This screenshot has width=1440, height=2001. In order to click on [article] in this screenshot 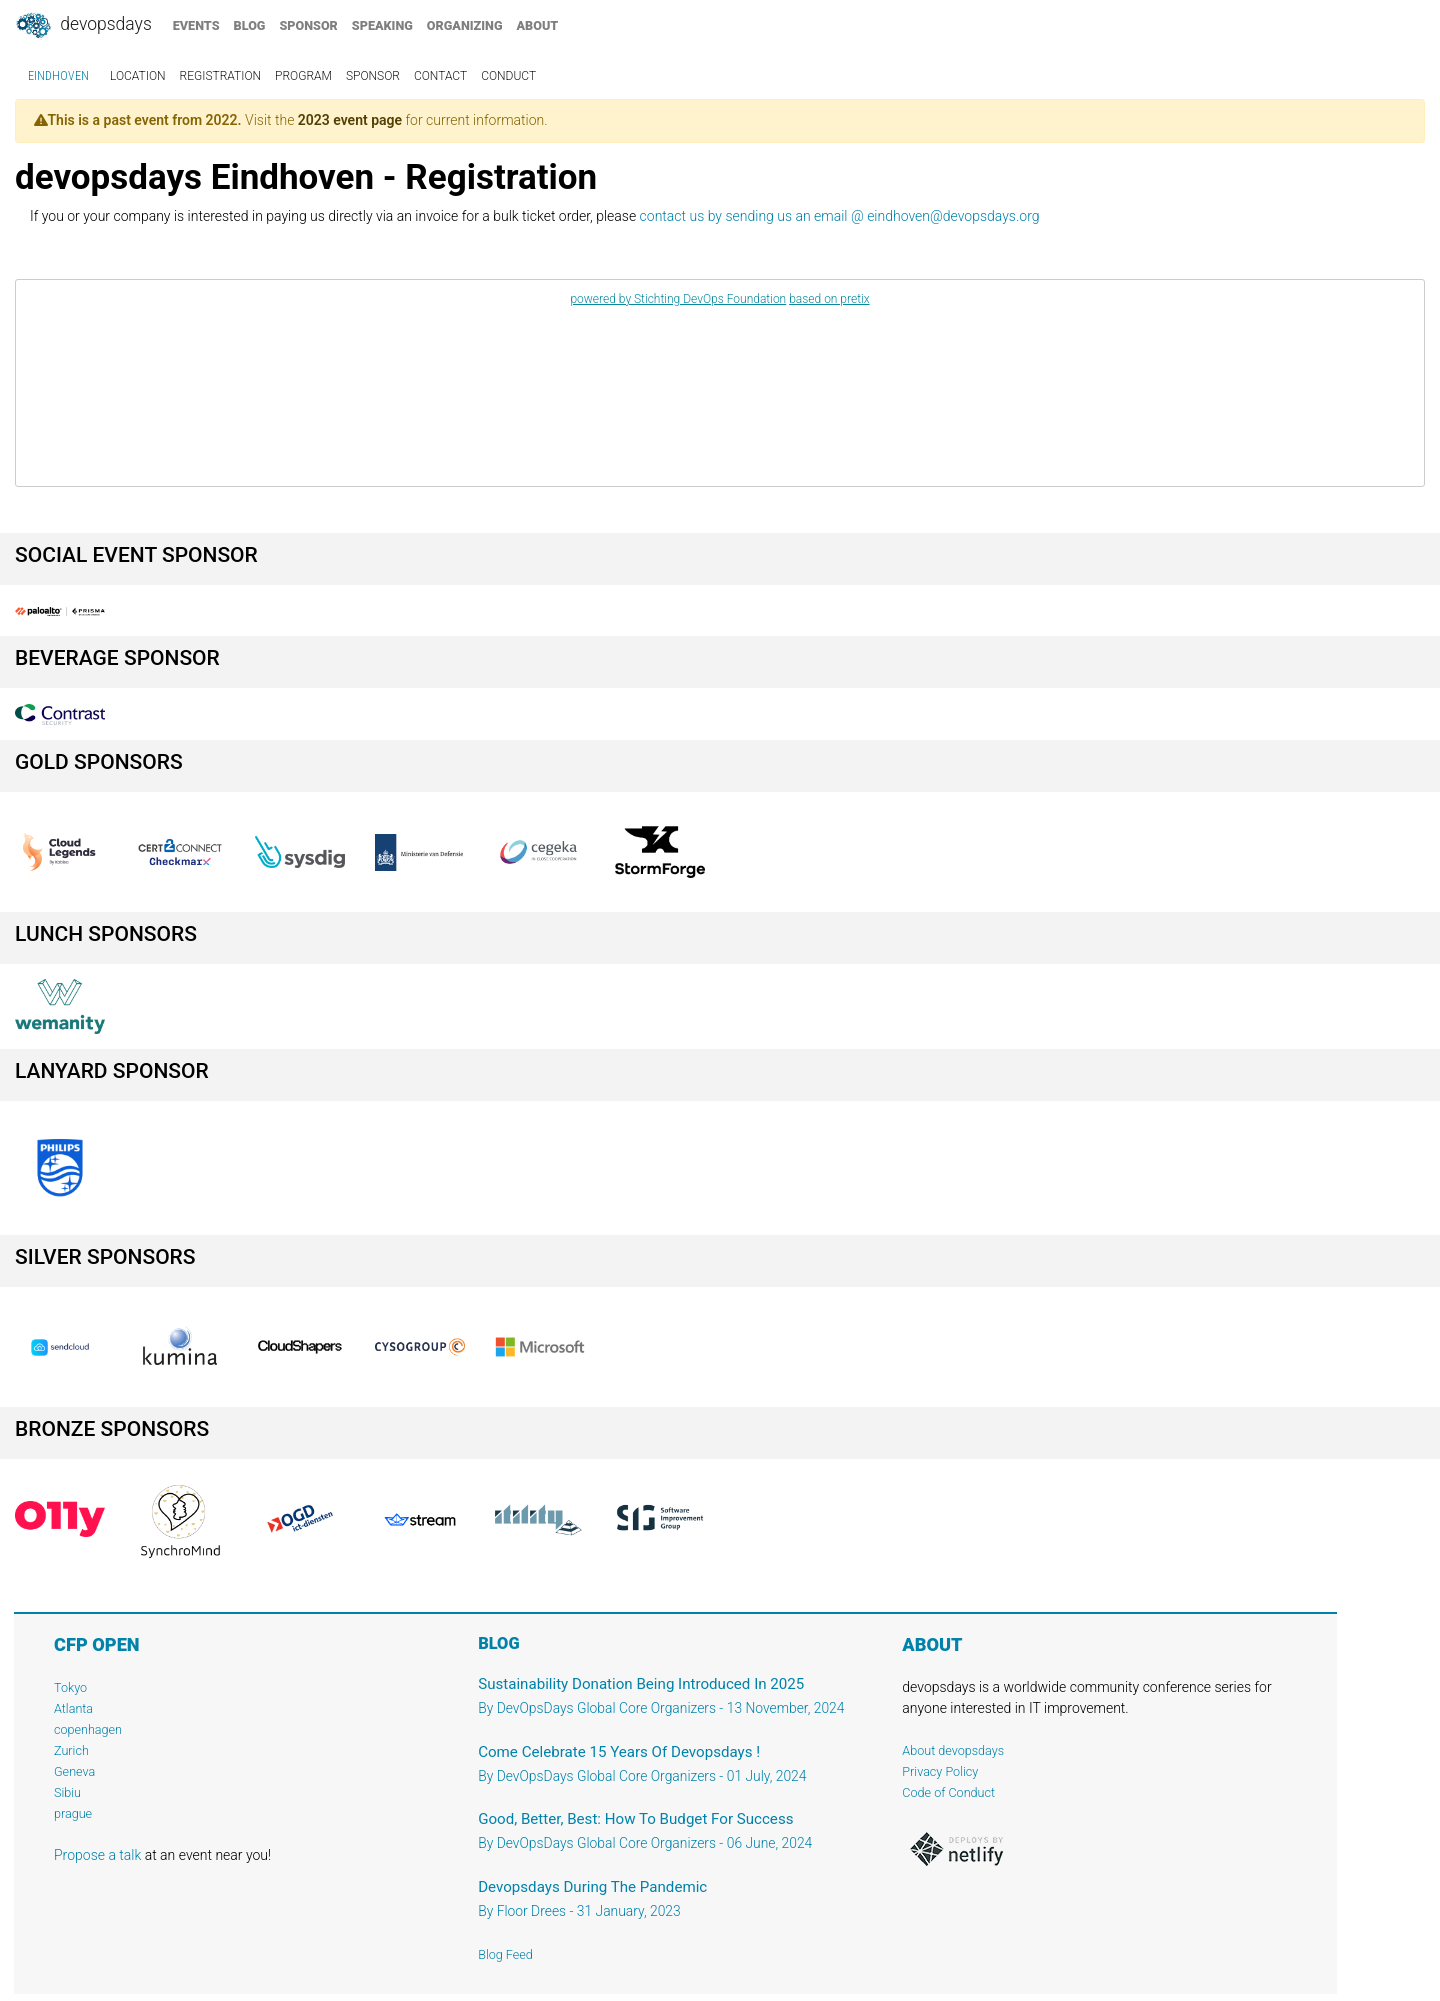, I will do `click(720, 383)`.